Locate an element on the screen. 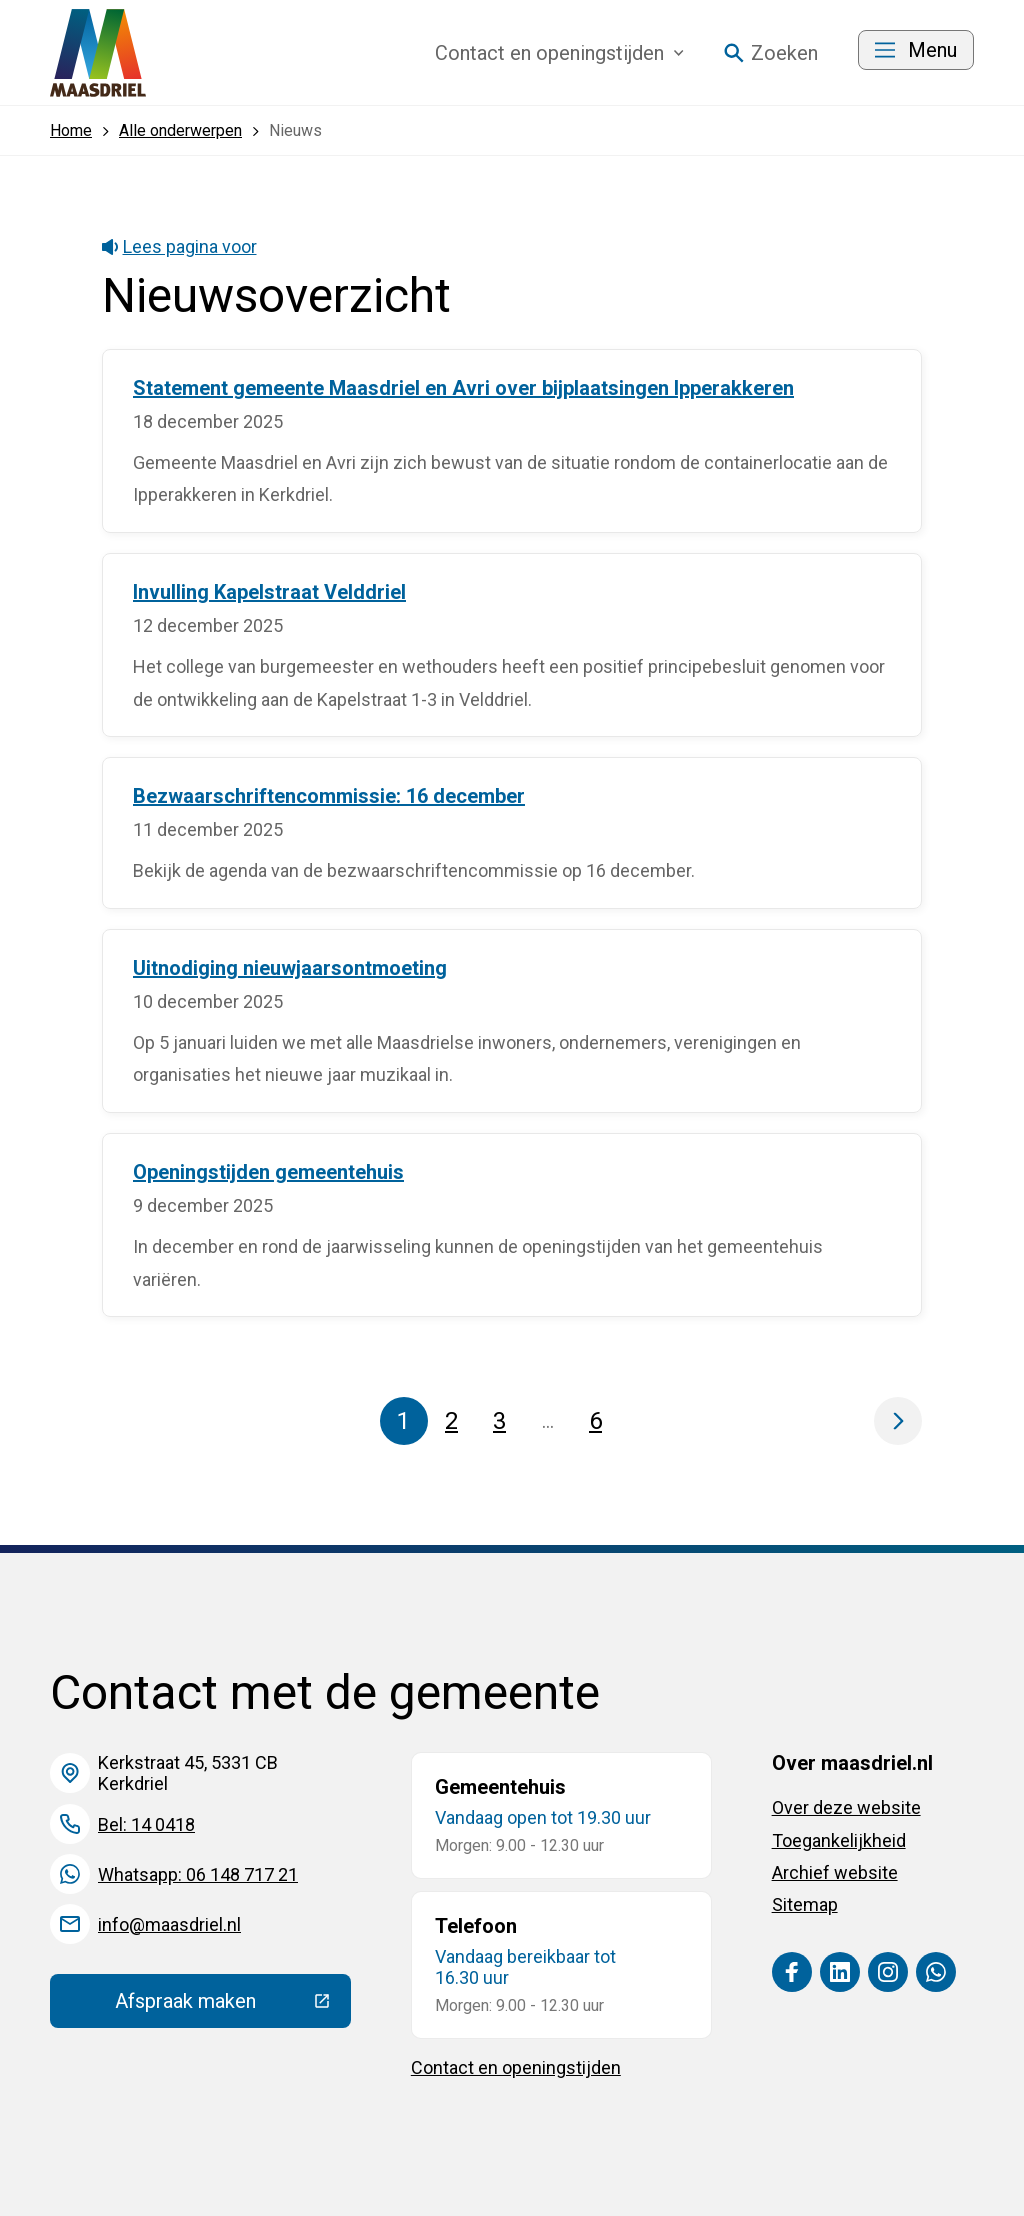 This screenshot has width=1024, height=2216. Whatsapp: 06 148 717 21 is located at coordinates (198, 1874).